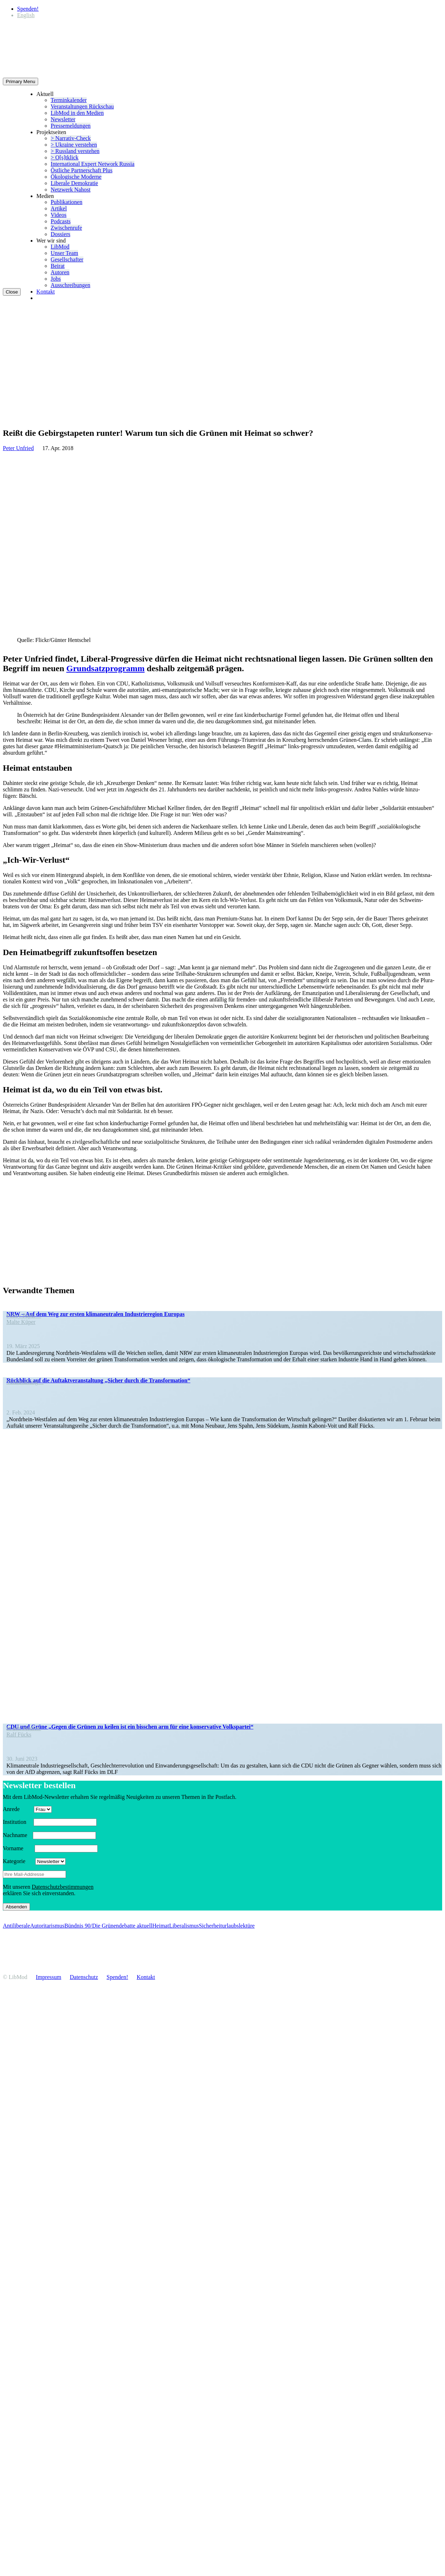 The height and width of the screenshot is (2576, 445). What do you see at coordinates (58, 266) in the screenshot?
I see `Beirat` at bounding box center [58, 266].